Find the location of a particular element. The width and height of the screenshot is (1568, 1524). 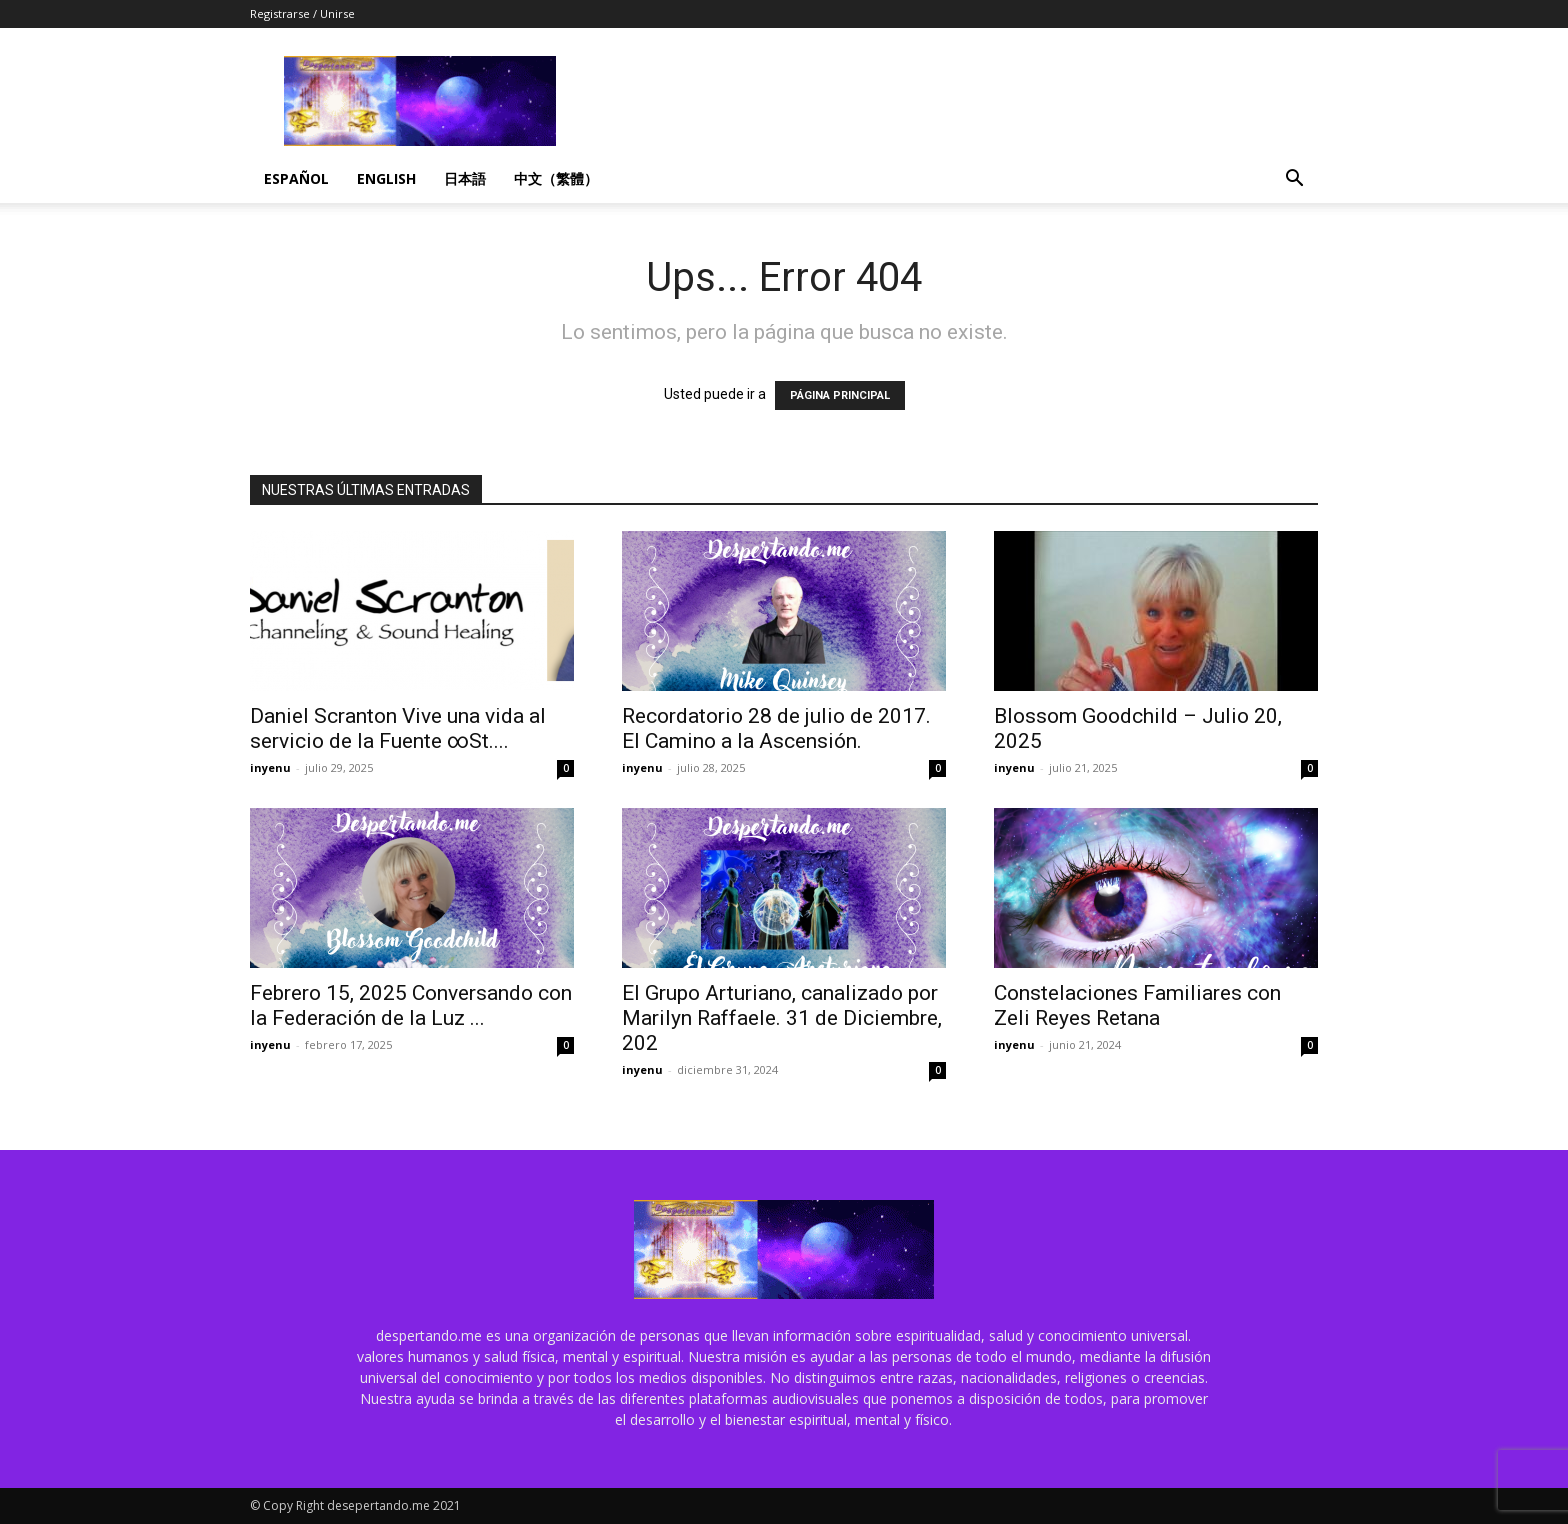

Registrarse / Unirse is located at coordinates (302, 13).